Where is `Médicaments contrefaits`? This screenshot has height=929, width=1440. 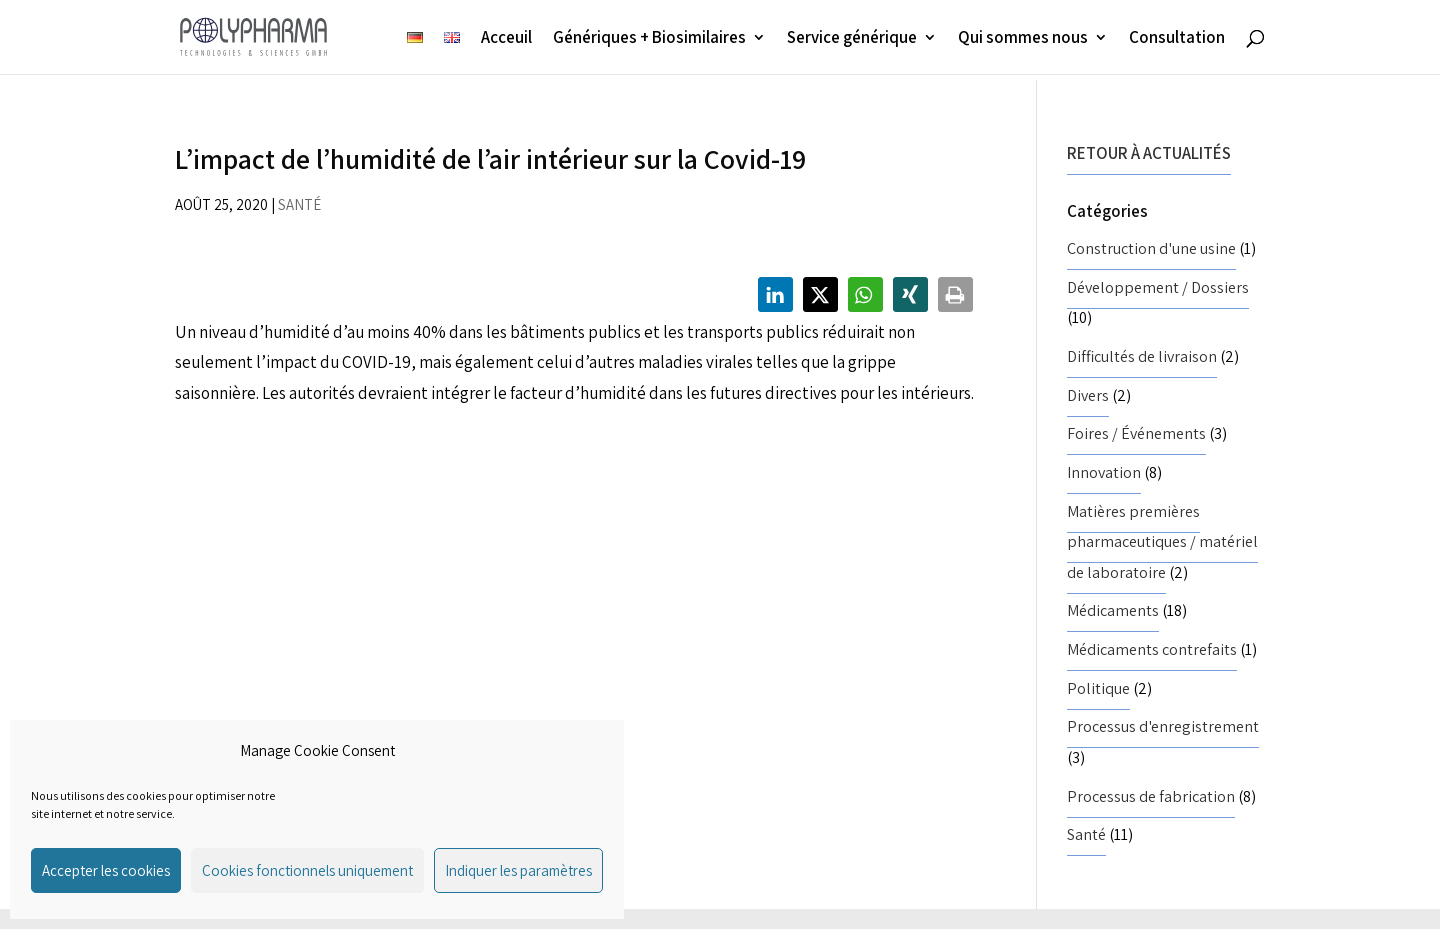 Médicaments contrefaits is located at coordinates (1152, 649).